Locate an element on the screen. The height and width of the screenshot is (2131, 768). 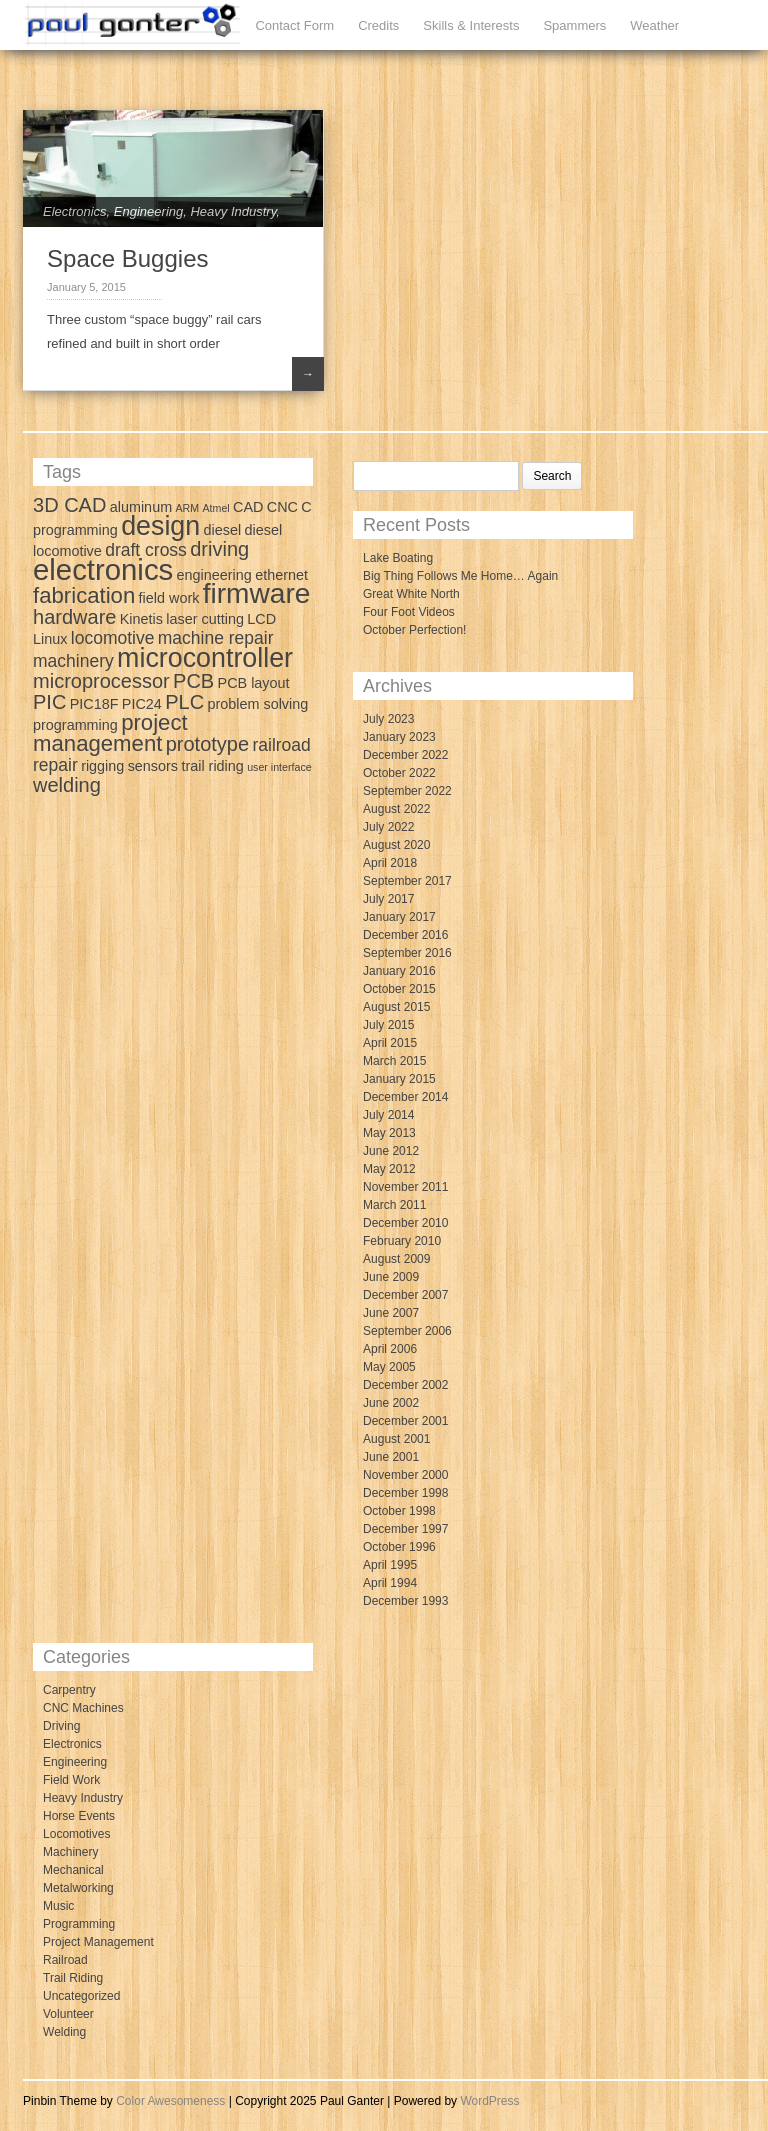
Linux [Linux (3 items)] is located at coordinates (50, 639).